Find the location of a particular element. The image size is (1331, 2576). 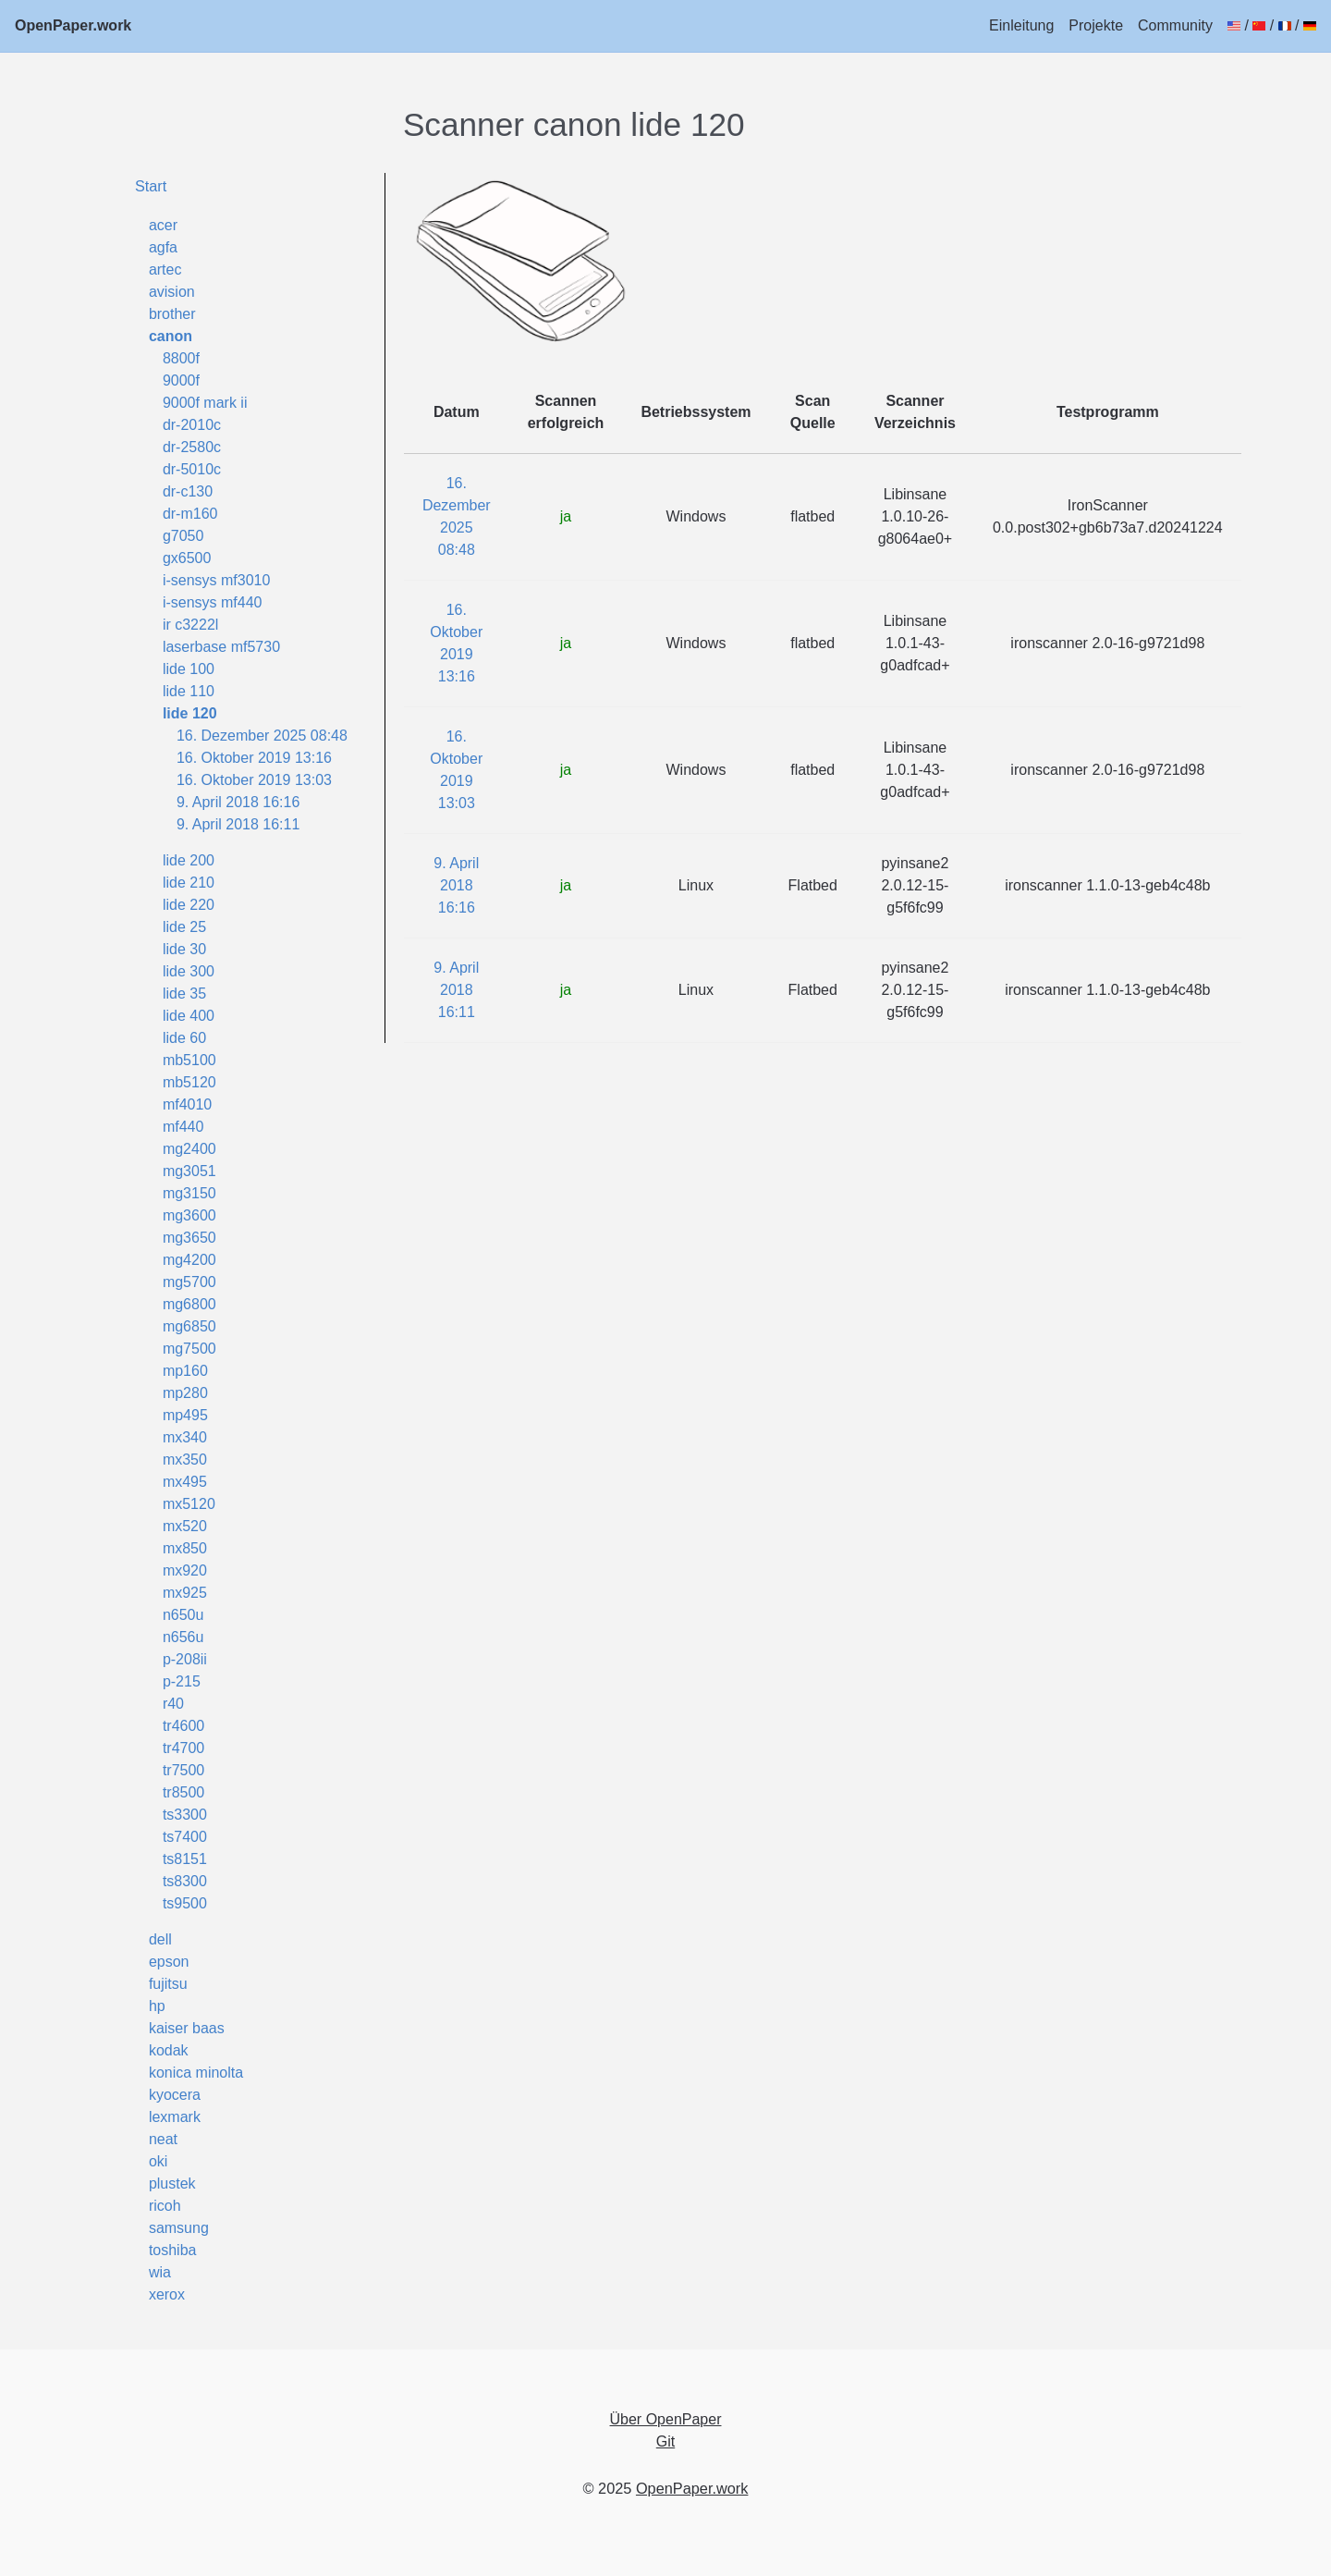

mx925 is located at coordinates (185, 1593).